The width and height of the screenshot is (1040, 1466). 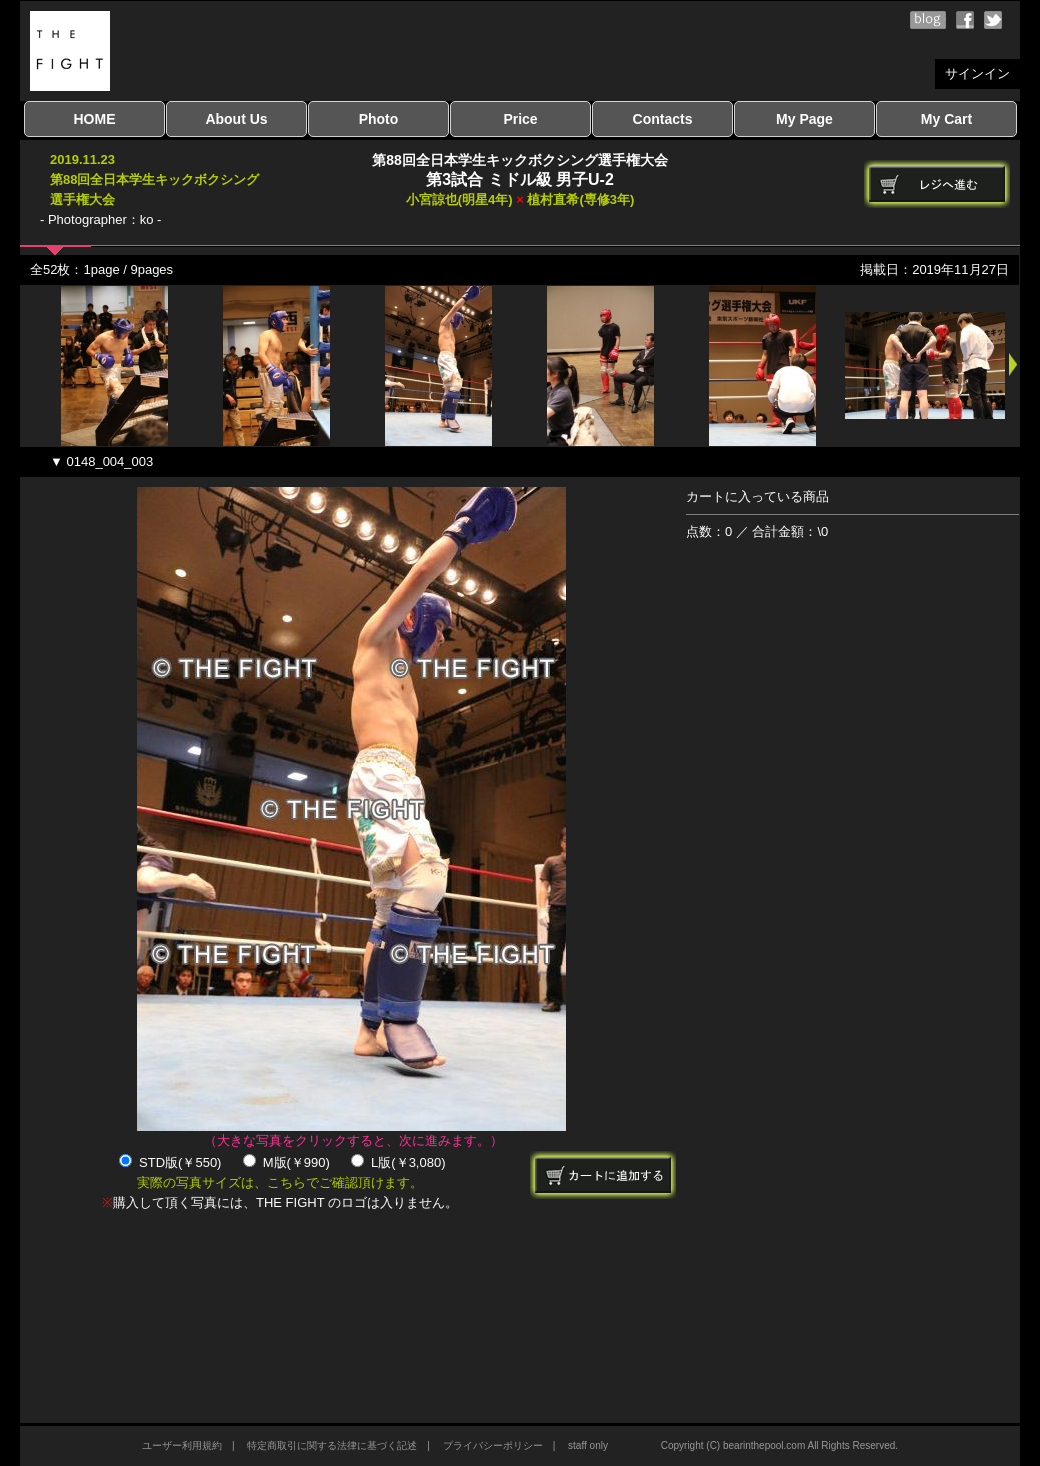 What do you see at coordinates (332, 1445) in the screenshot?
I see `特定商取引に関する法律に基づく記述` at bounding box center [332, 1445].